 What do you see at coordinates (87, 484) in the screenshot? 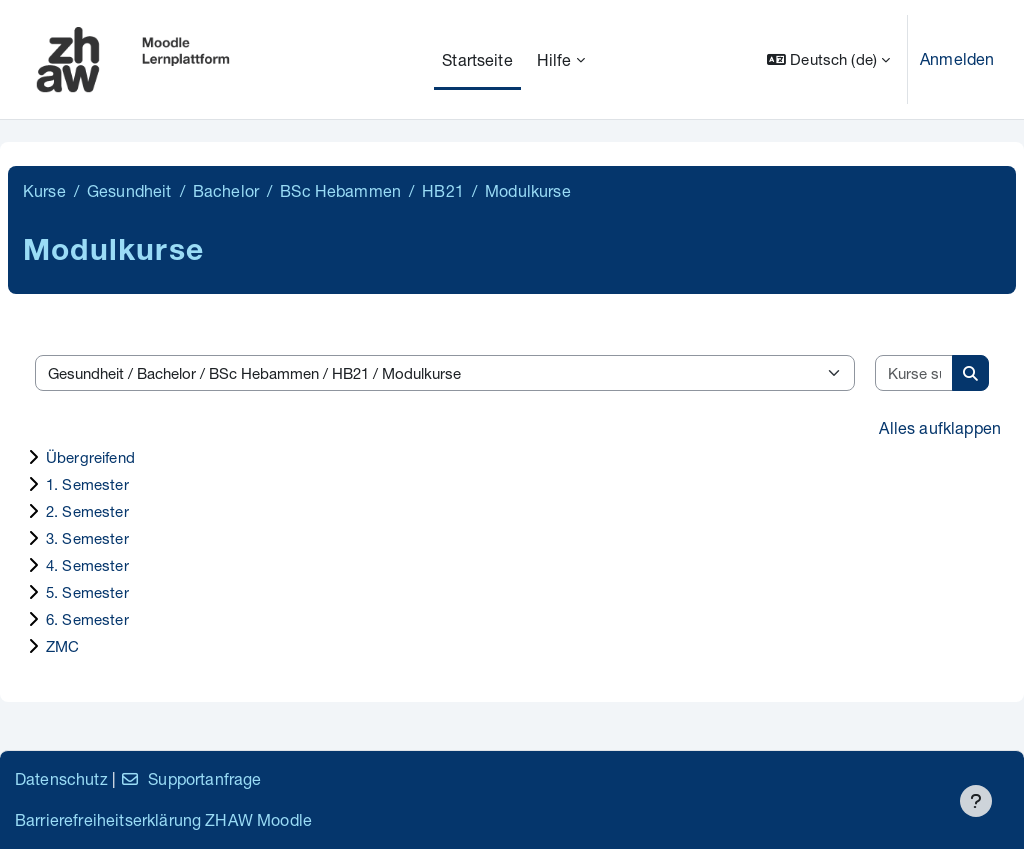
I see `1. Semester` at bounding box center [87, 484].